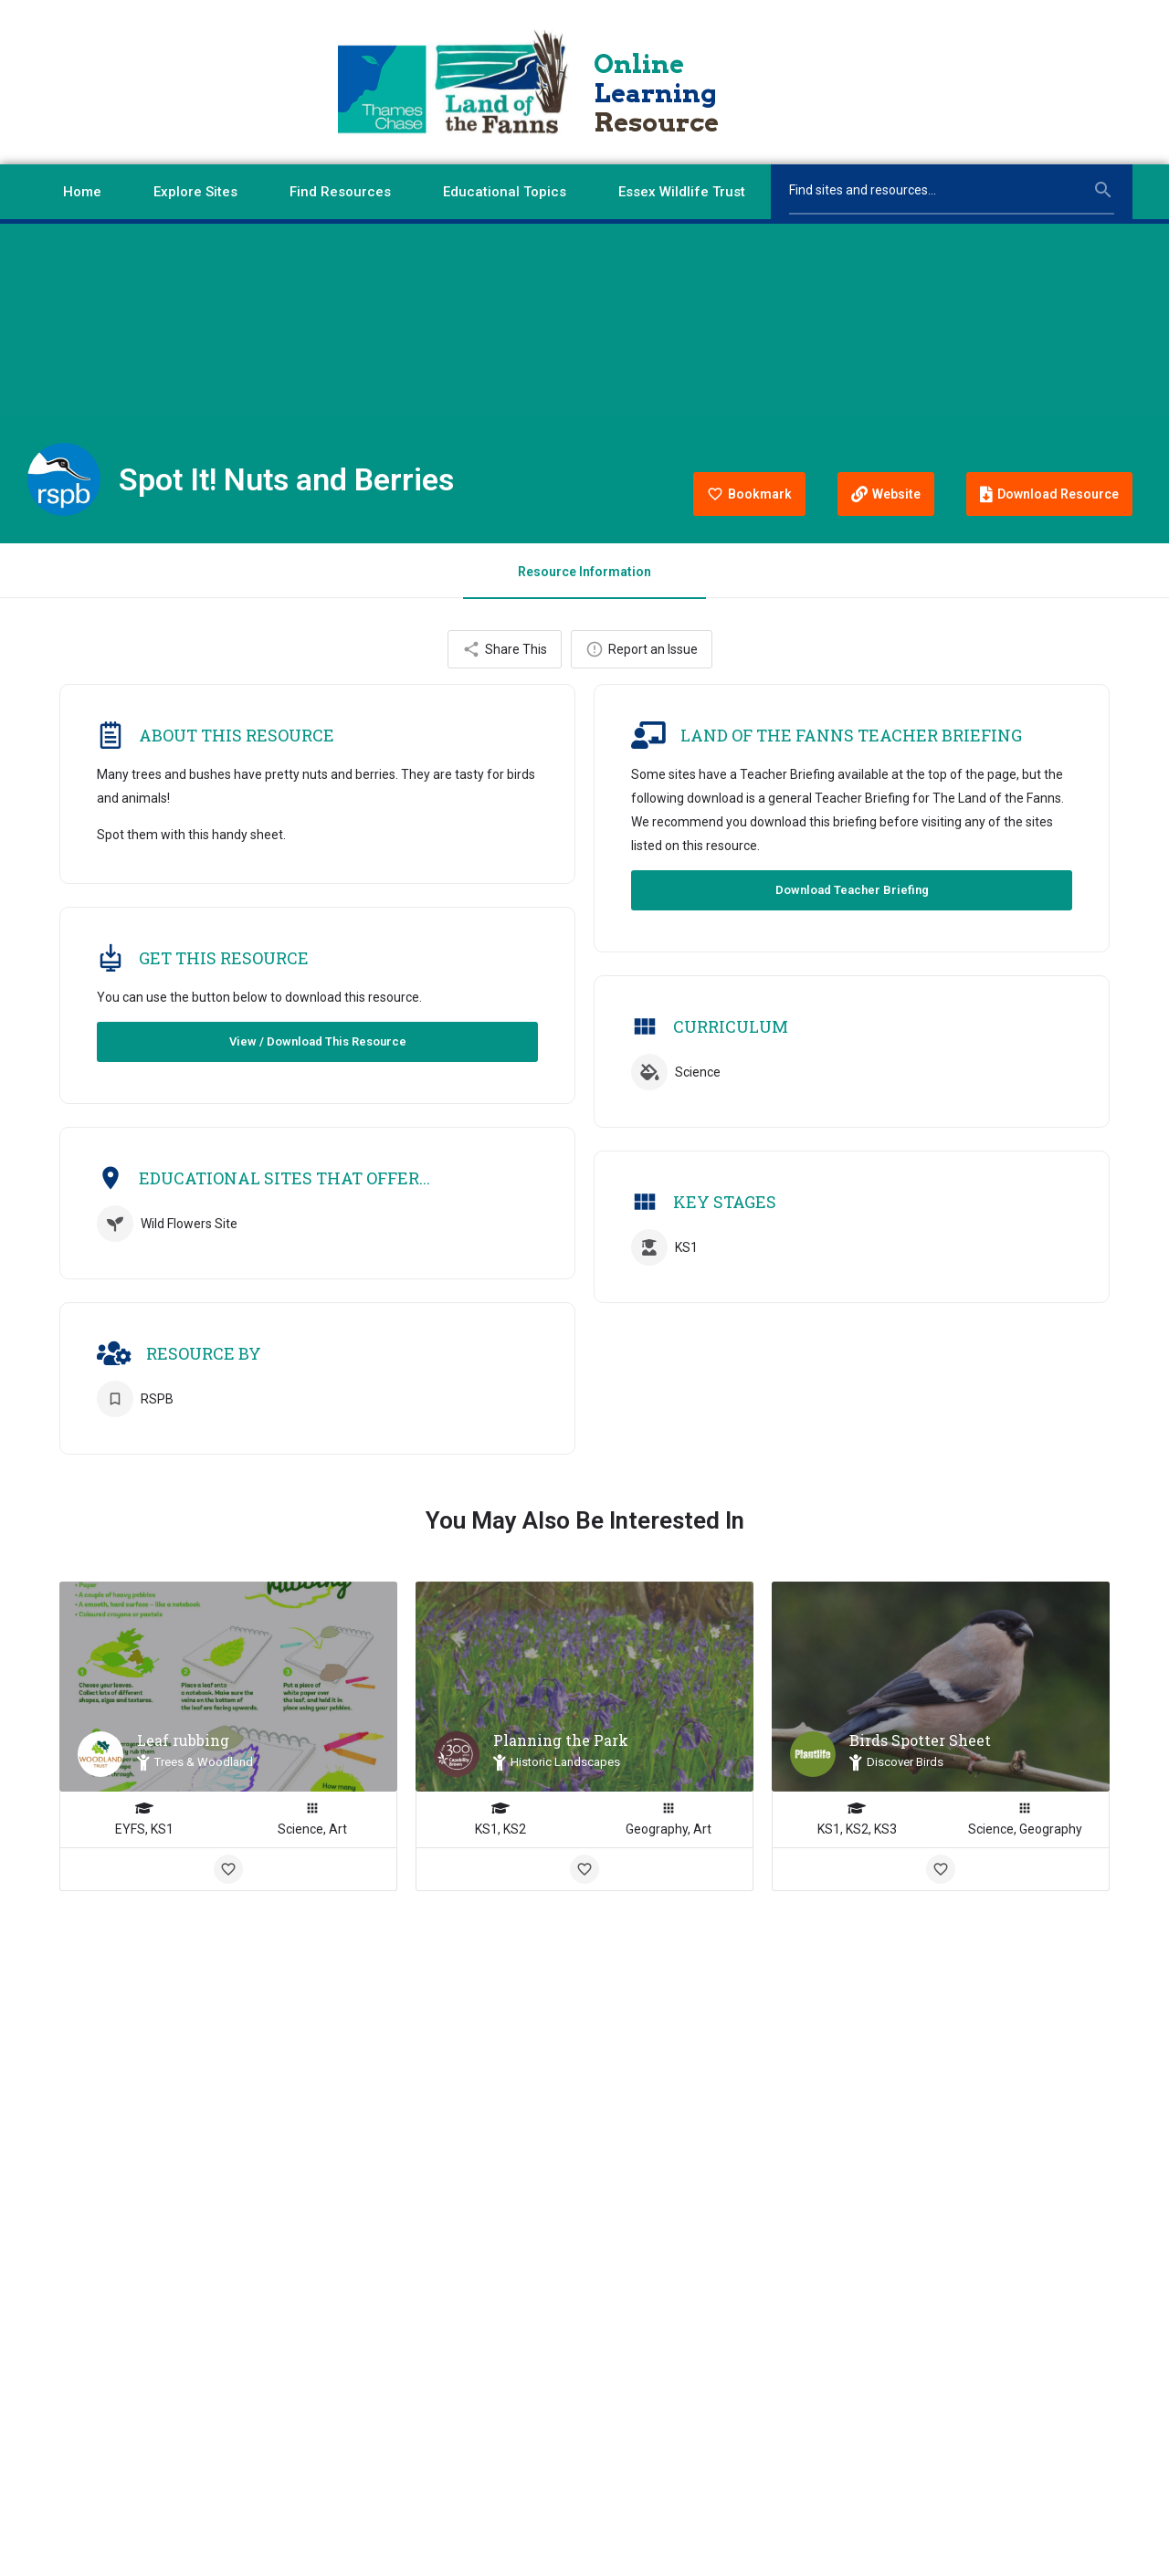 This screenshot has width=1169, height=2576. Describe the element at coordinates (504, 192) in the screenshot. I see `Educational Topics` at that location.